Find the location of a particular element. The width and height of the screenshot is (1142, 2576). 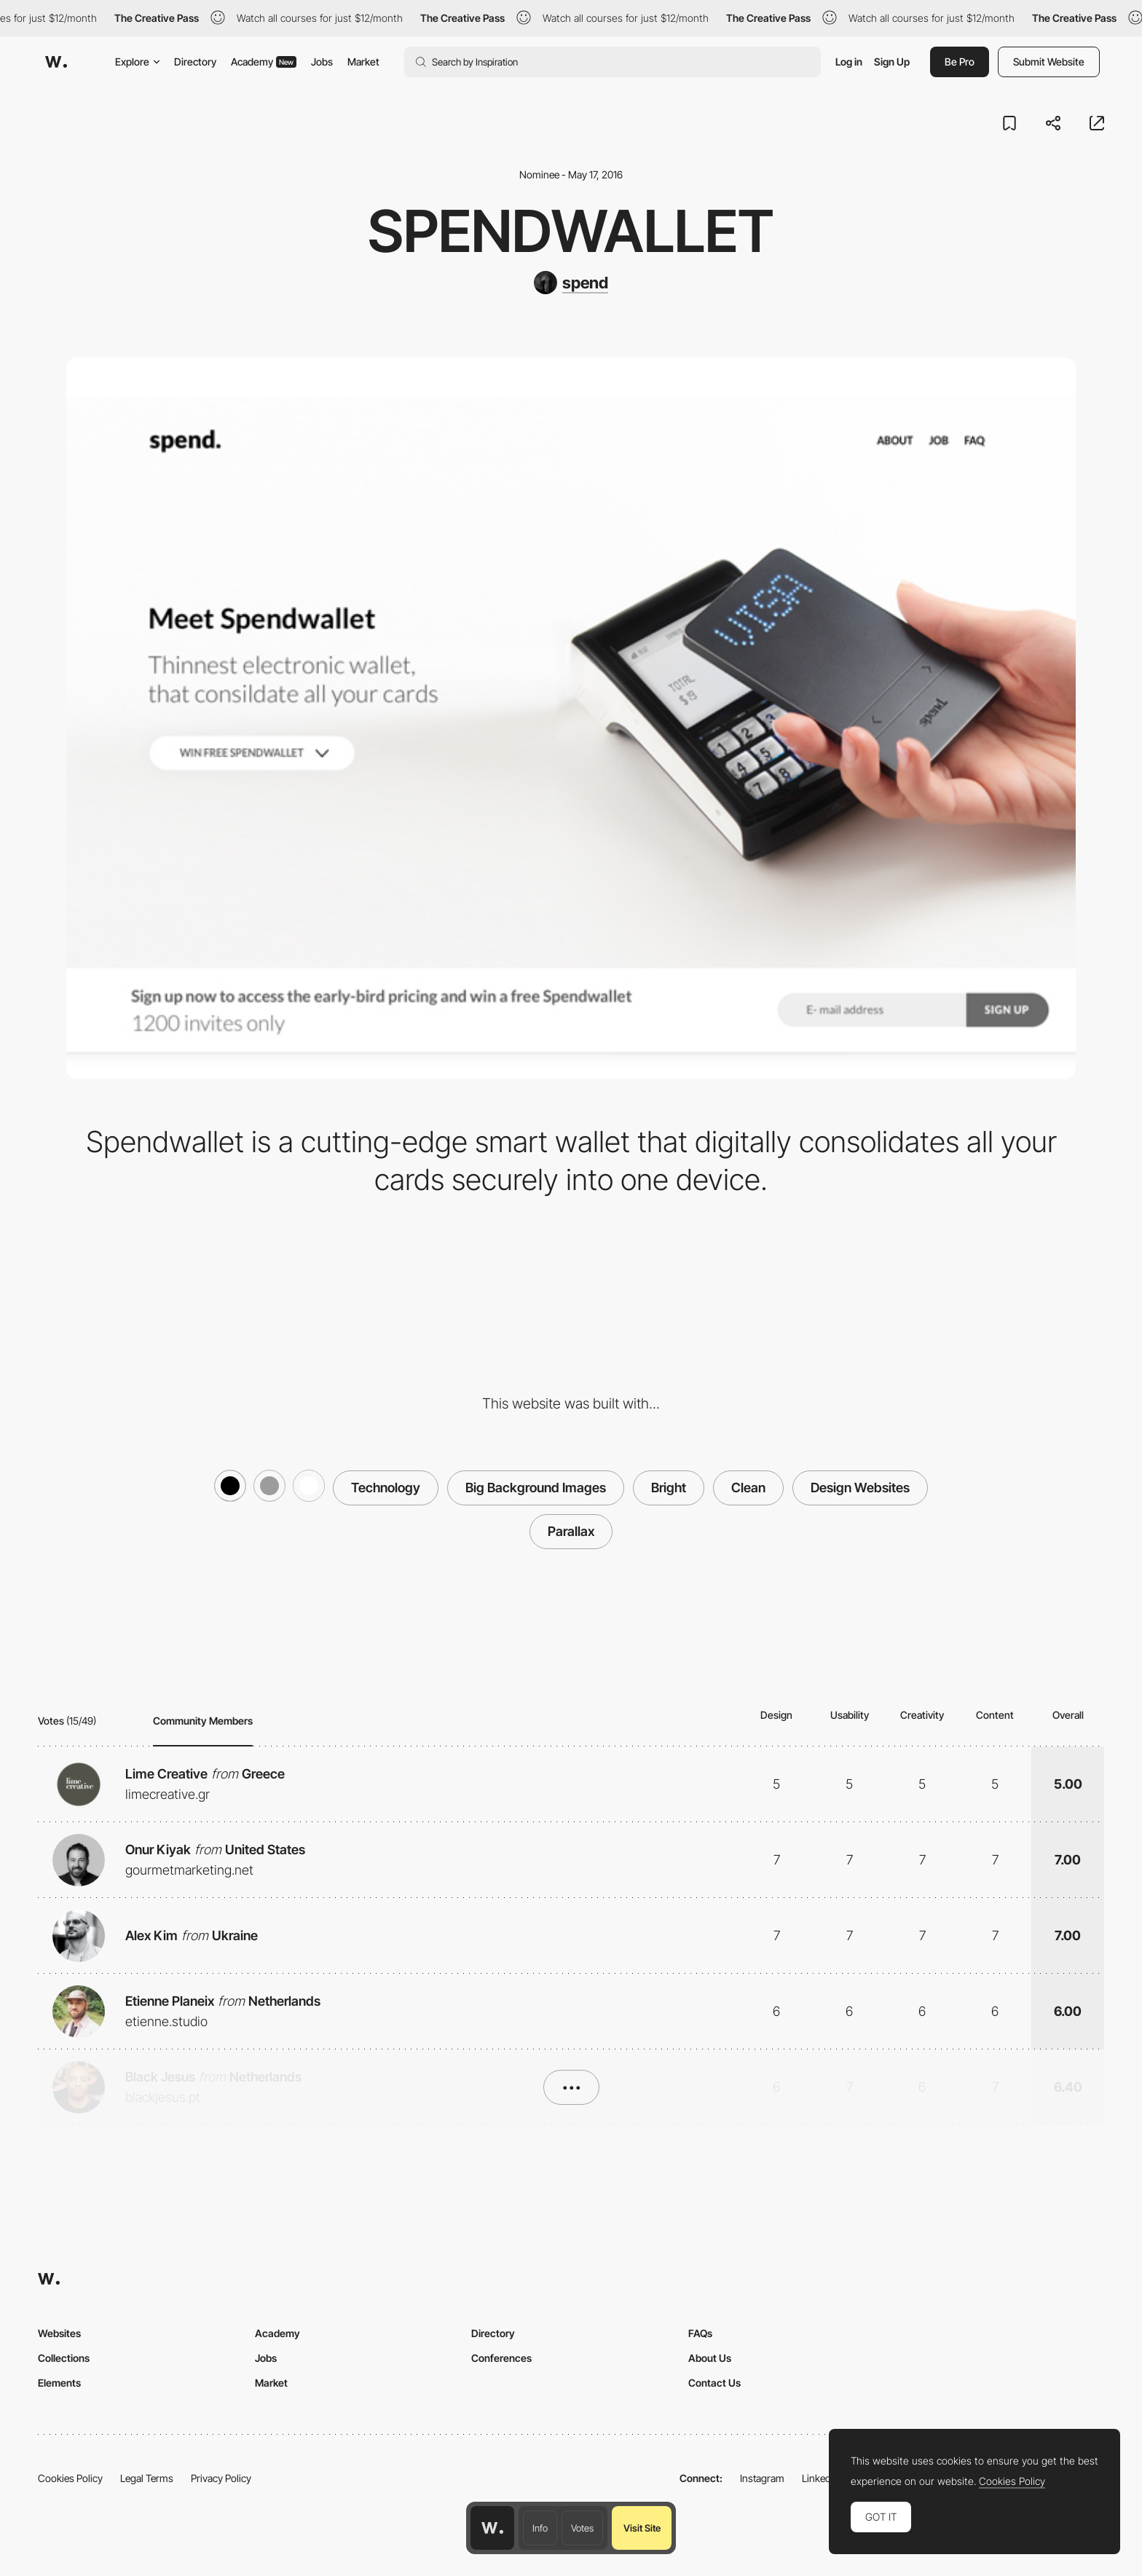

[Awwwards home page] is located at coordinates (492, 2528).